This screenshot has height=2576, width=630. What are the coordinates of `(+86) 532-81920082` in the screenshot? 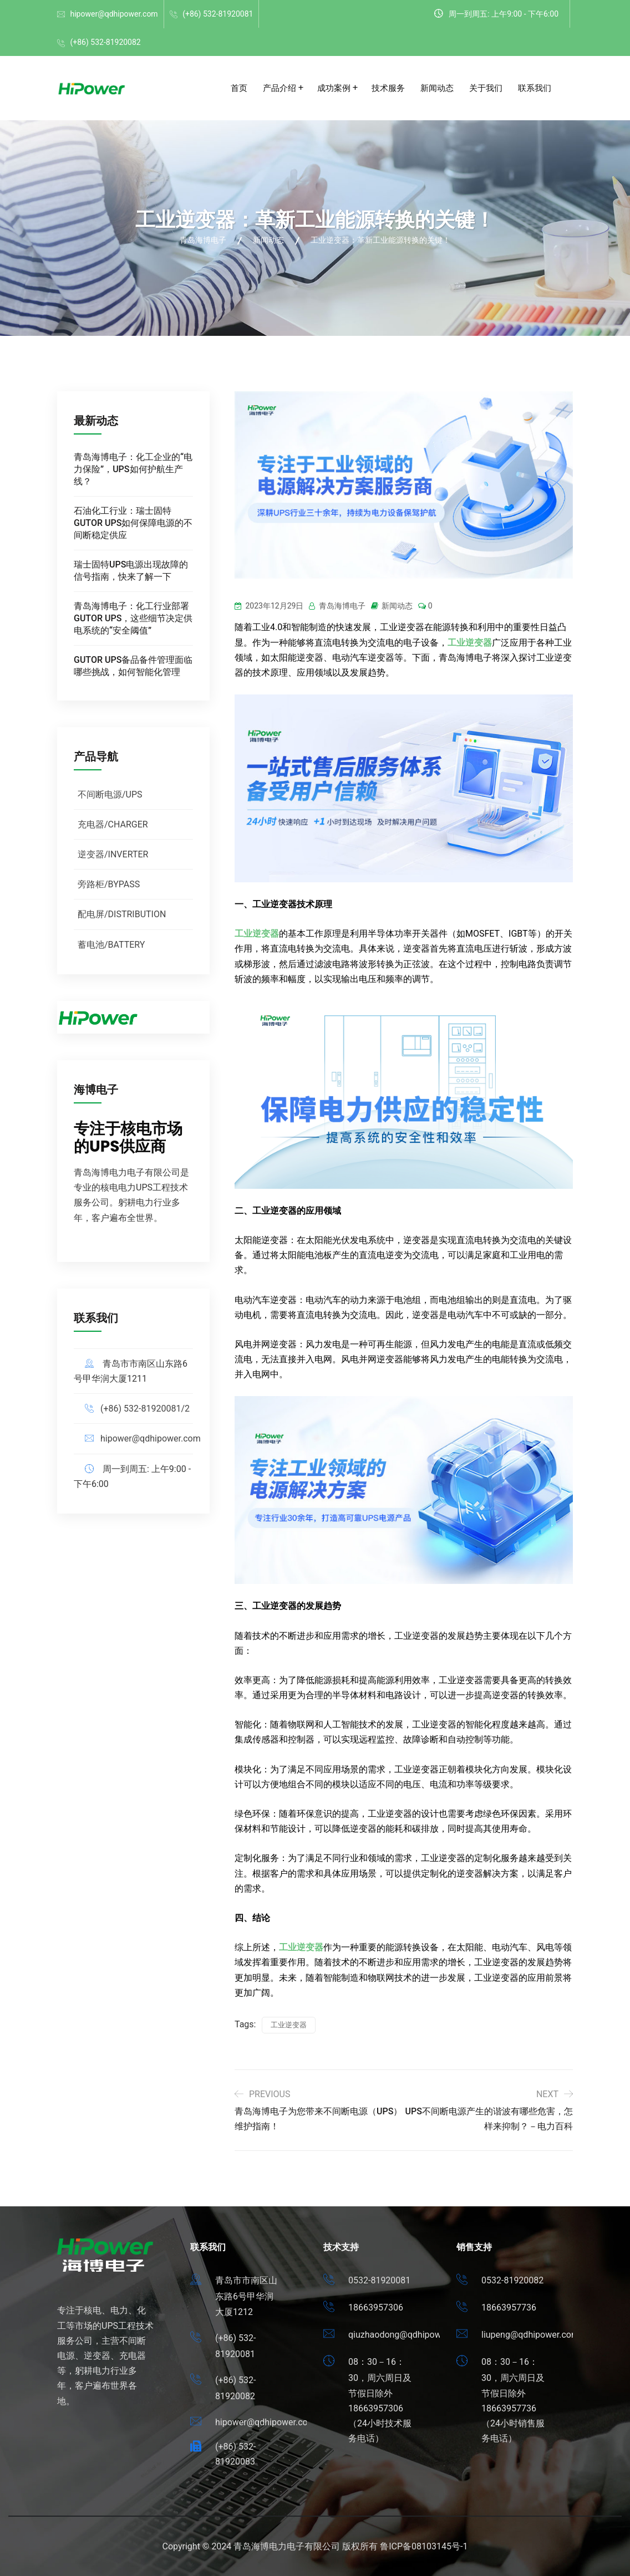 It's located at (105, 42).